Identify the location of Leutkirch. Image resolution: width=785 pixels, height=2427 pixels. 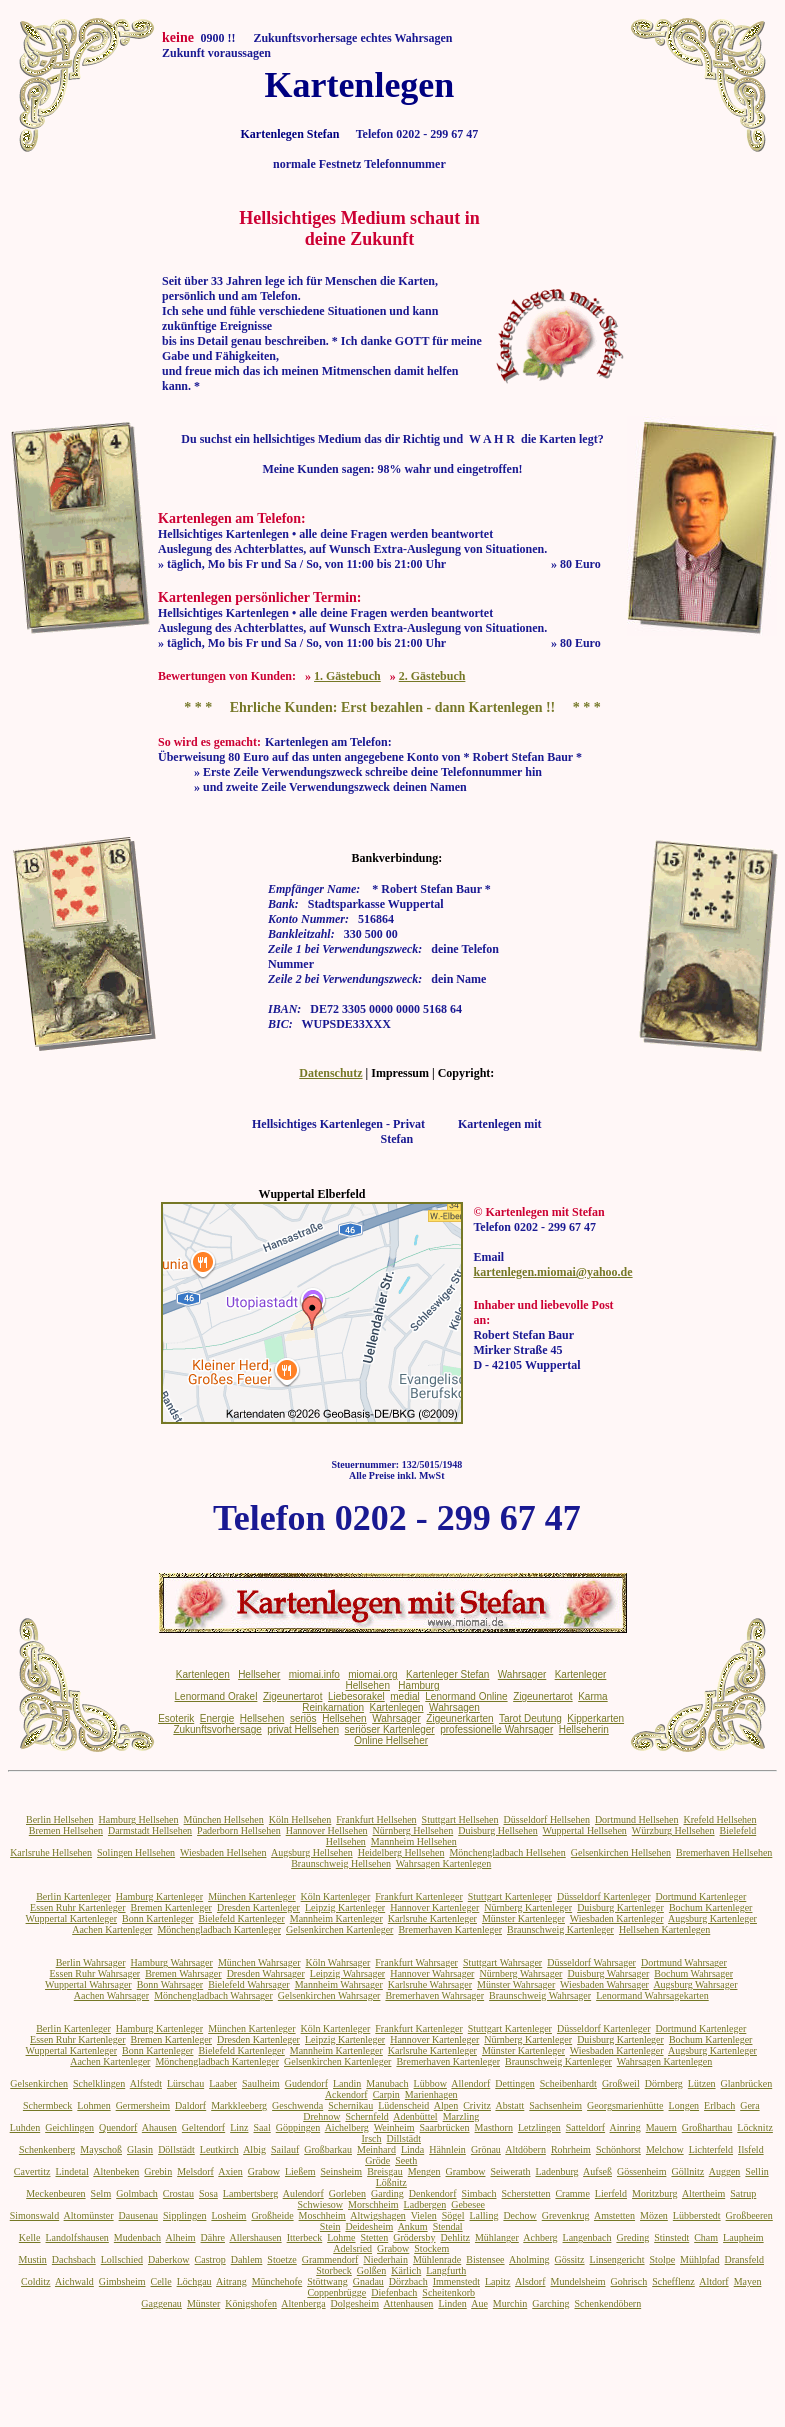
(219, 2149).